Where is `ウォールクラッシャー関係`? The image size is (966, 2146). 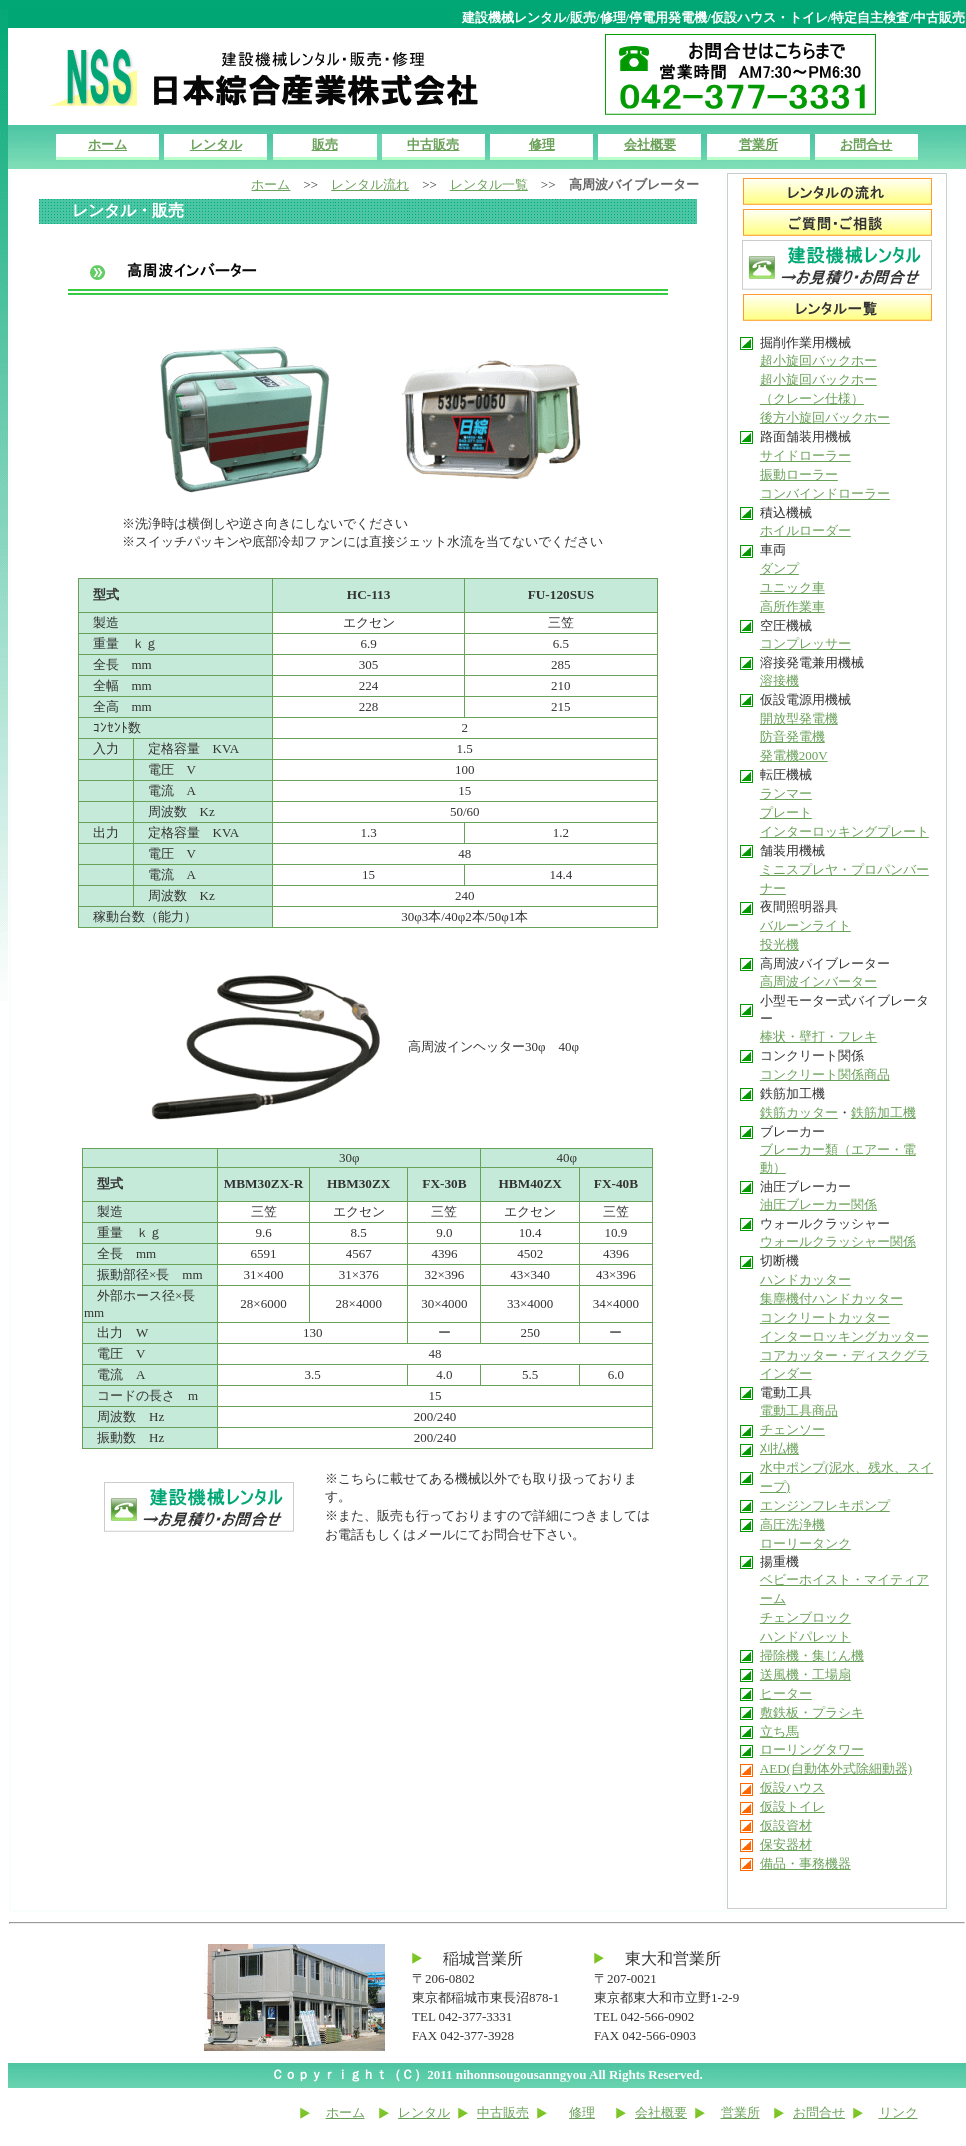
ウォールクラッシャー関係 is located at coordinates (838, 1241).